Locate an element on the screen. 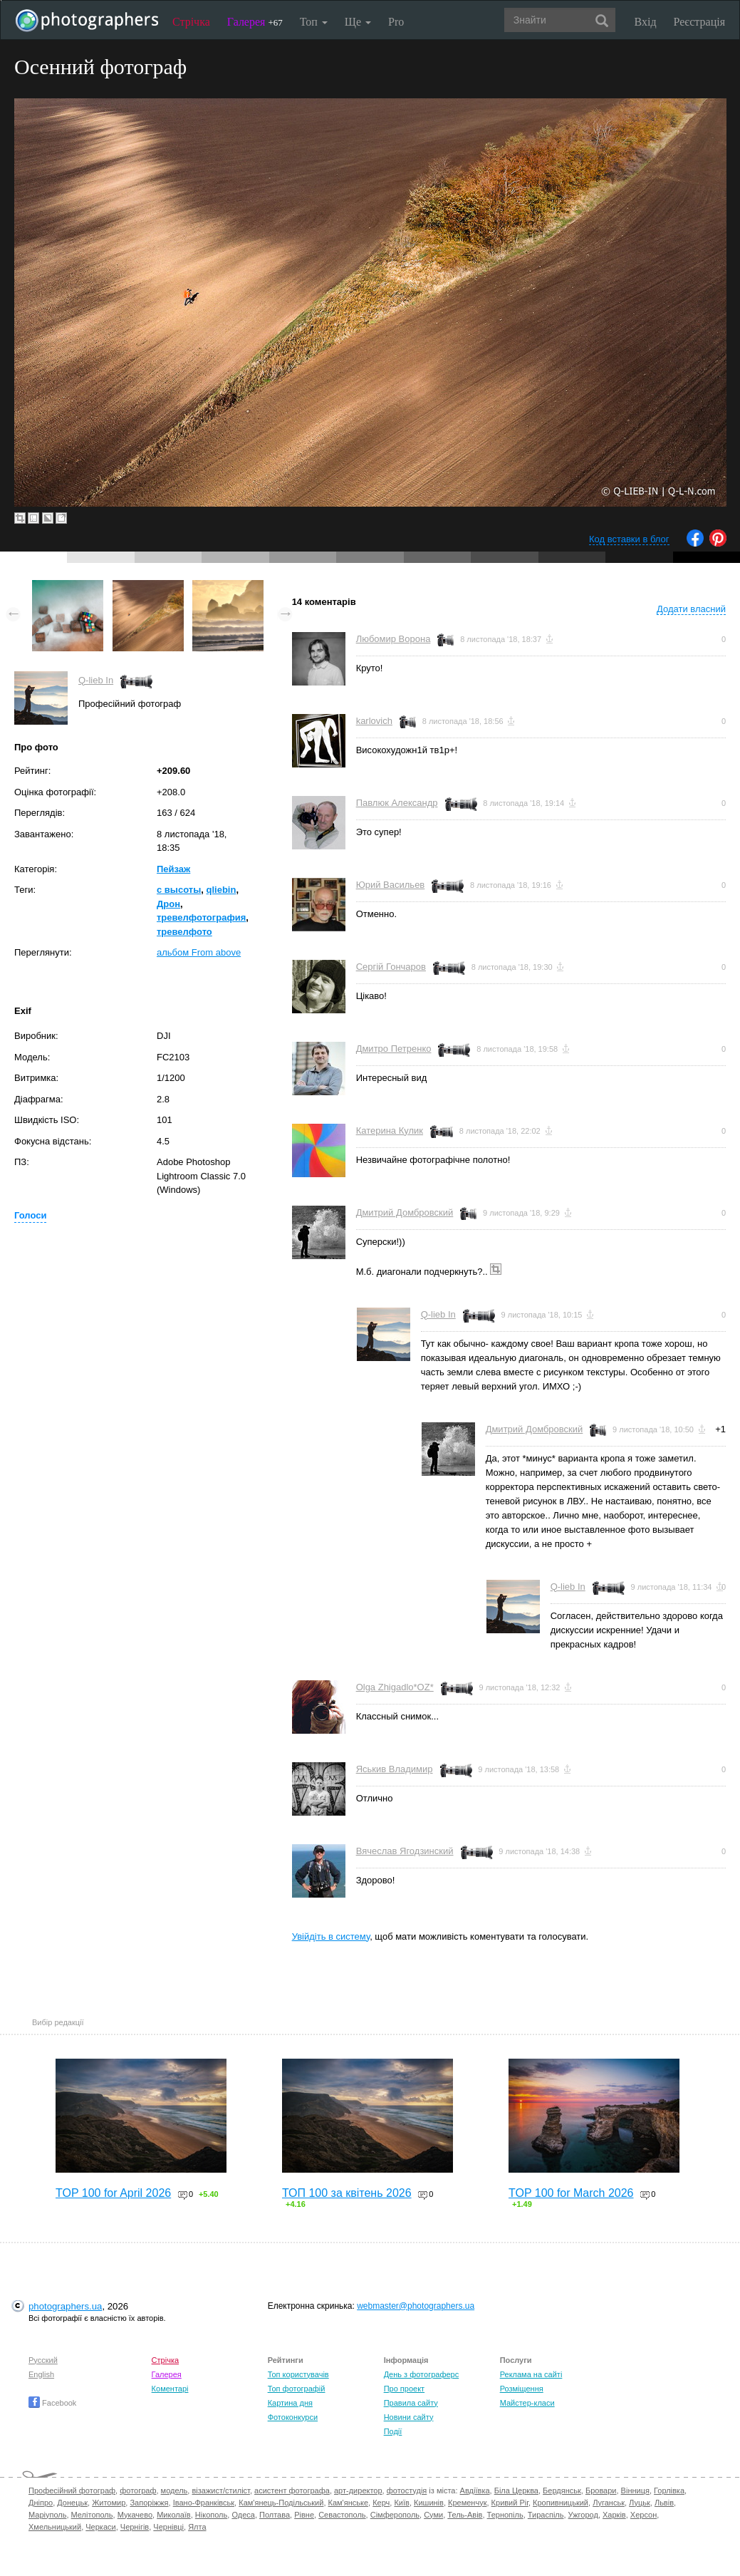 This screenshot has width=740, height=2576. Київ is located at coordinates (401, 2502).